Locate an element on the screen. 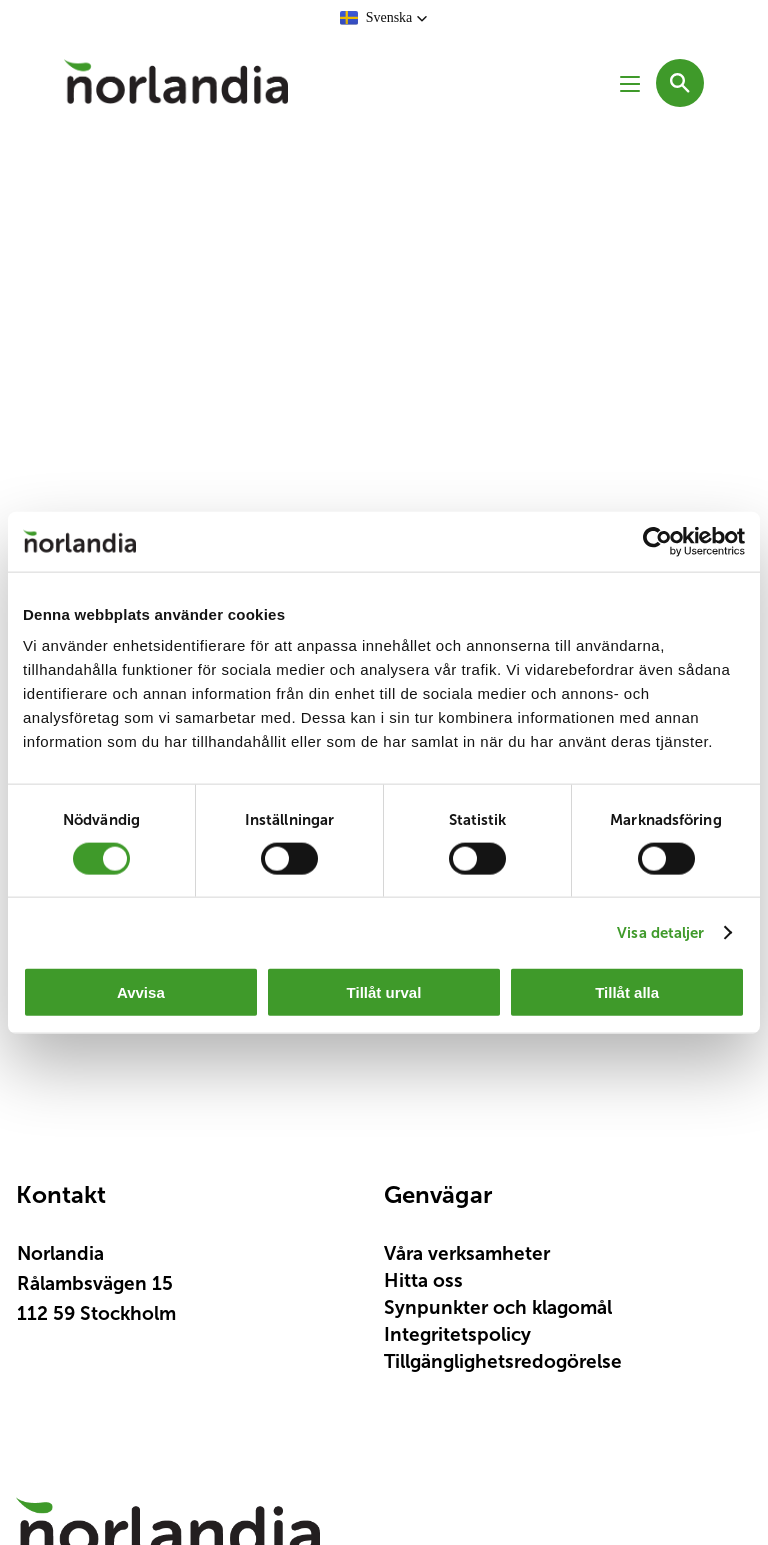  Tillåt alla is located at coordinates (627, 992).